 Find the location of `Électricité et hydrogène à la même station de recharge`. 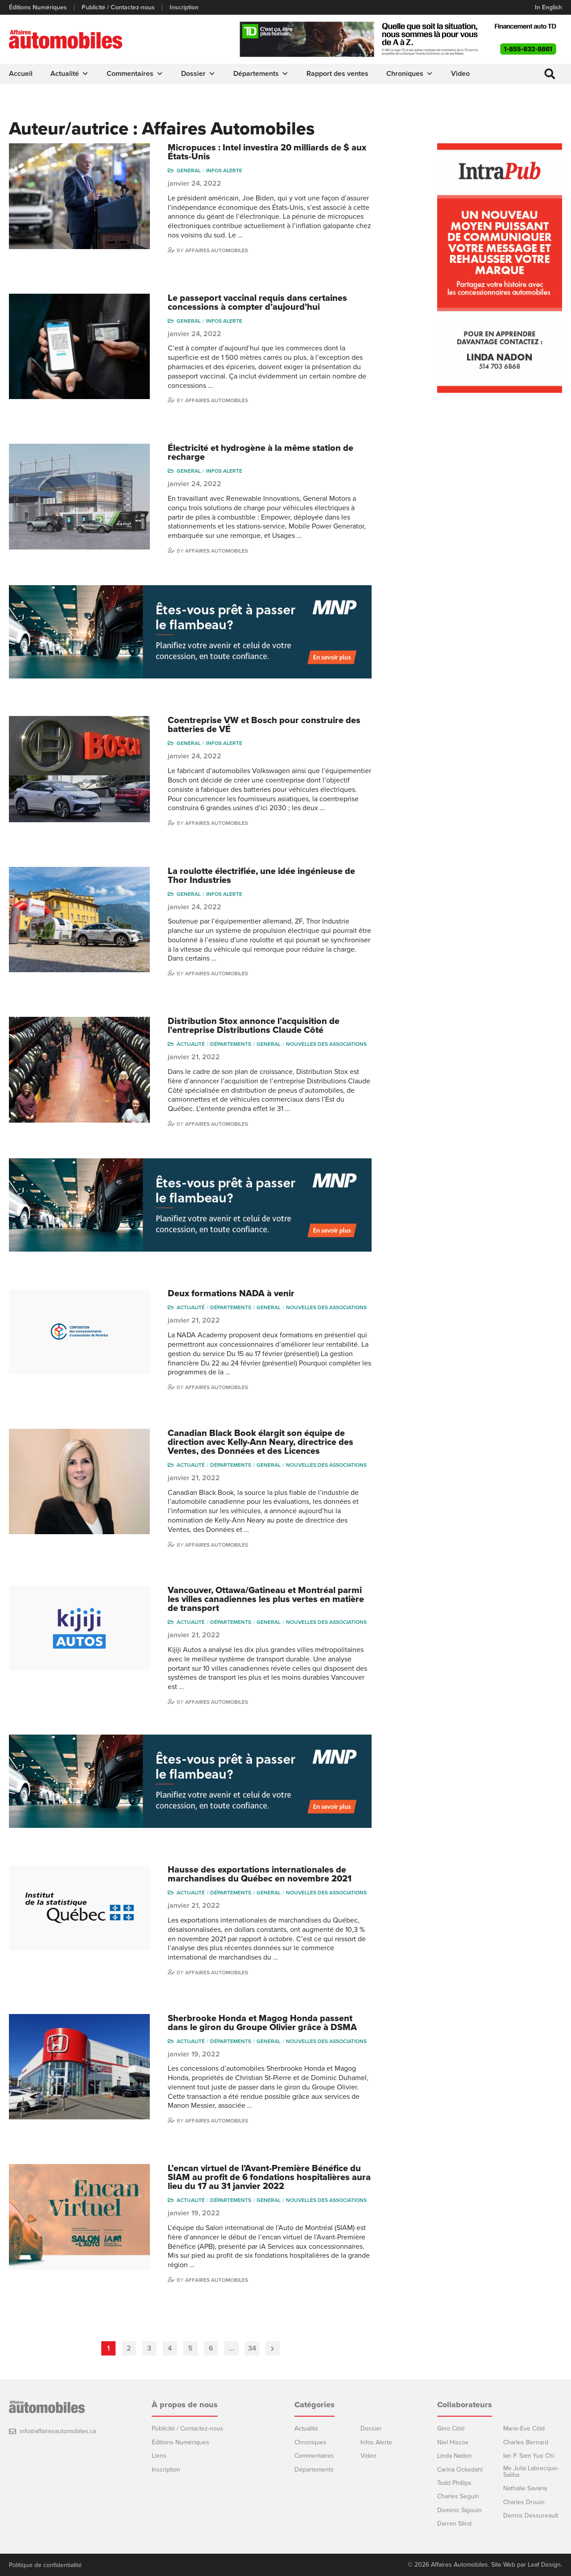

Électricité et hydrogène à la même station de recharge is located at coordinates (260, 452).